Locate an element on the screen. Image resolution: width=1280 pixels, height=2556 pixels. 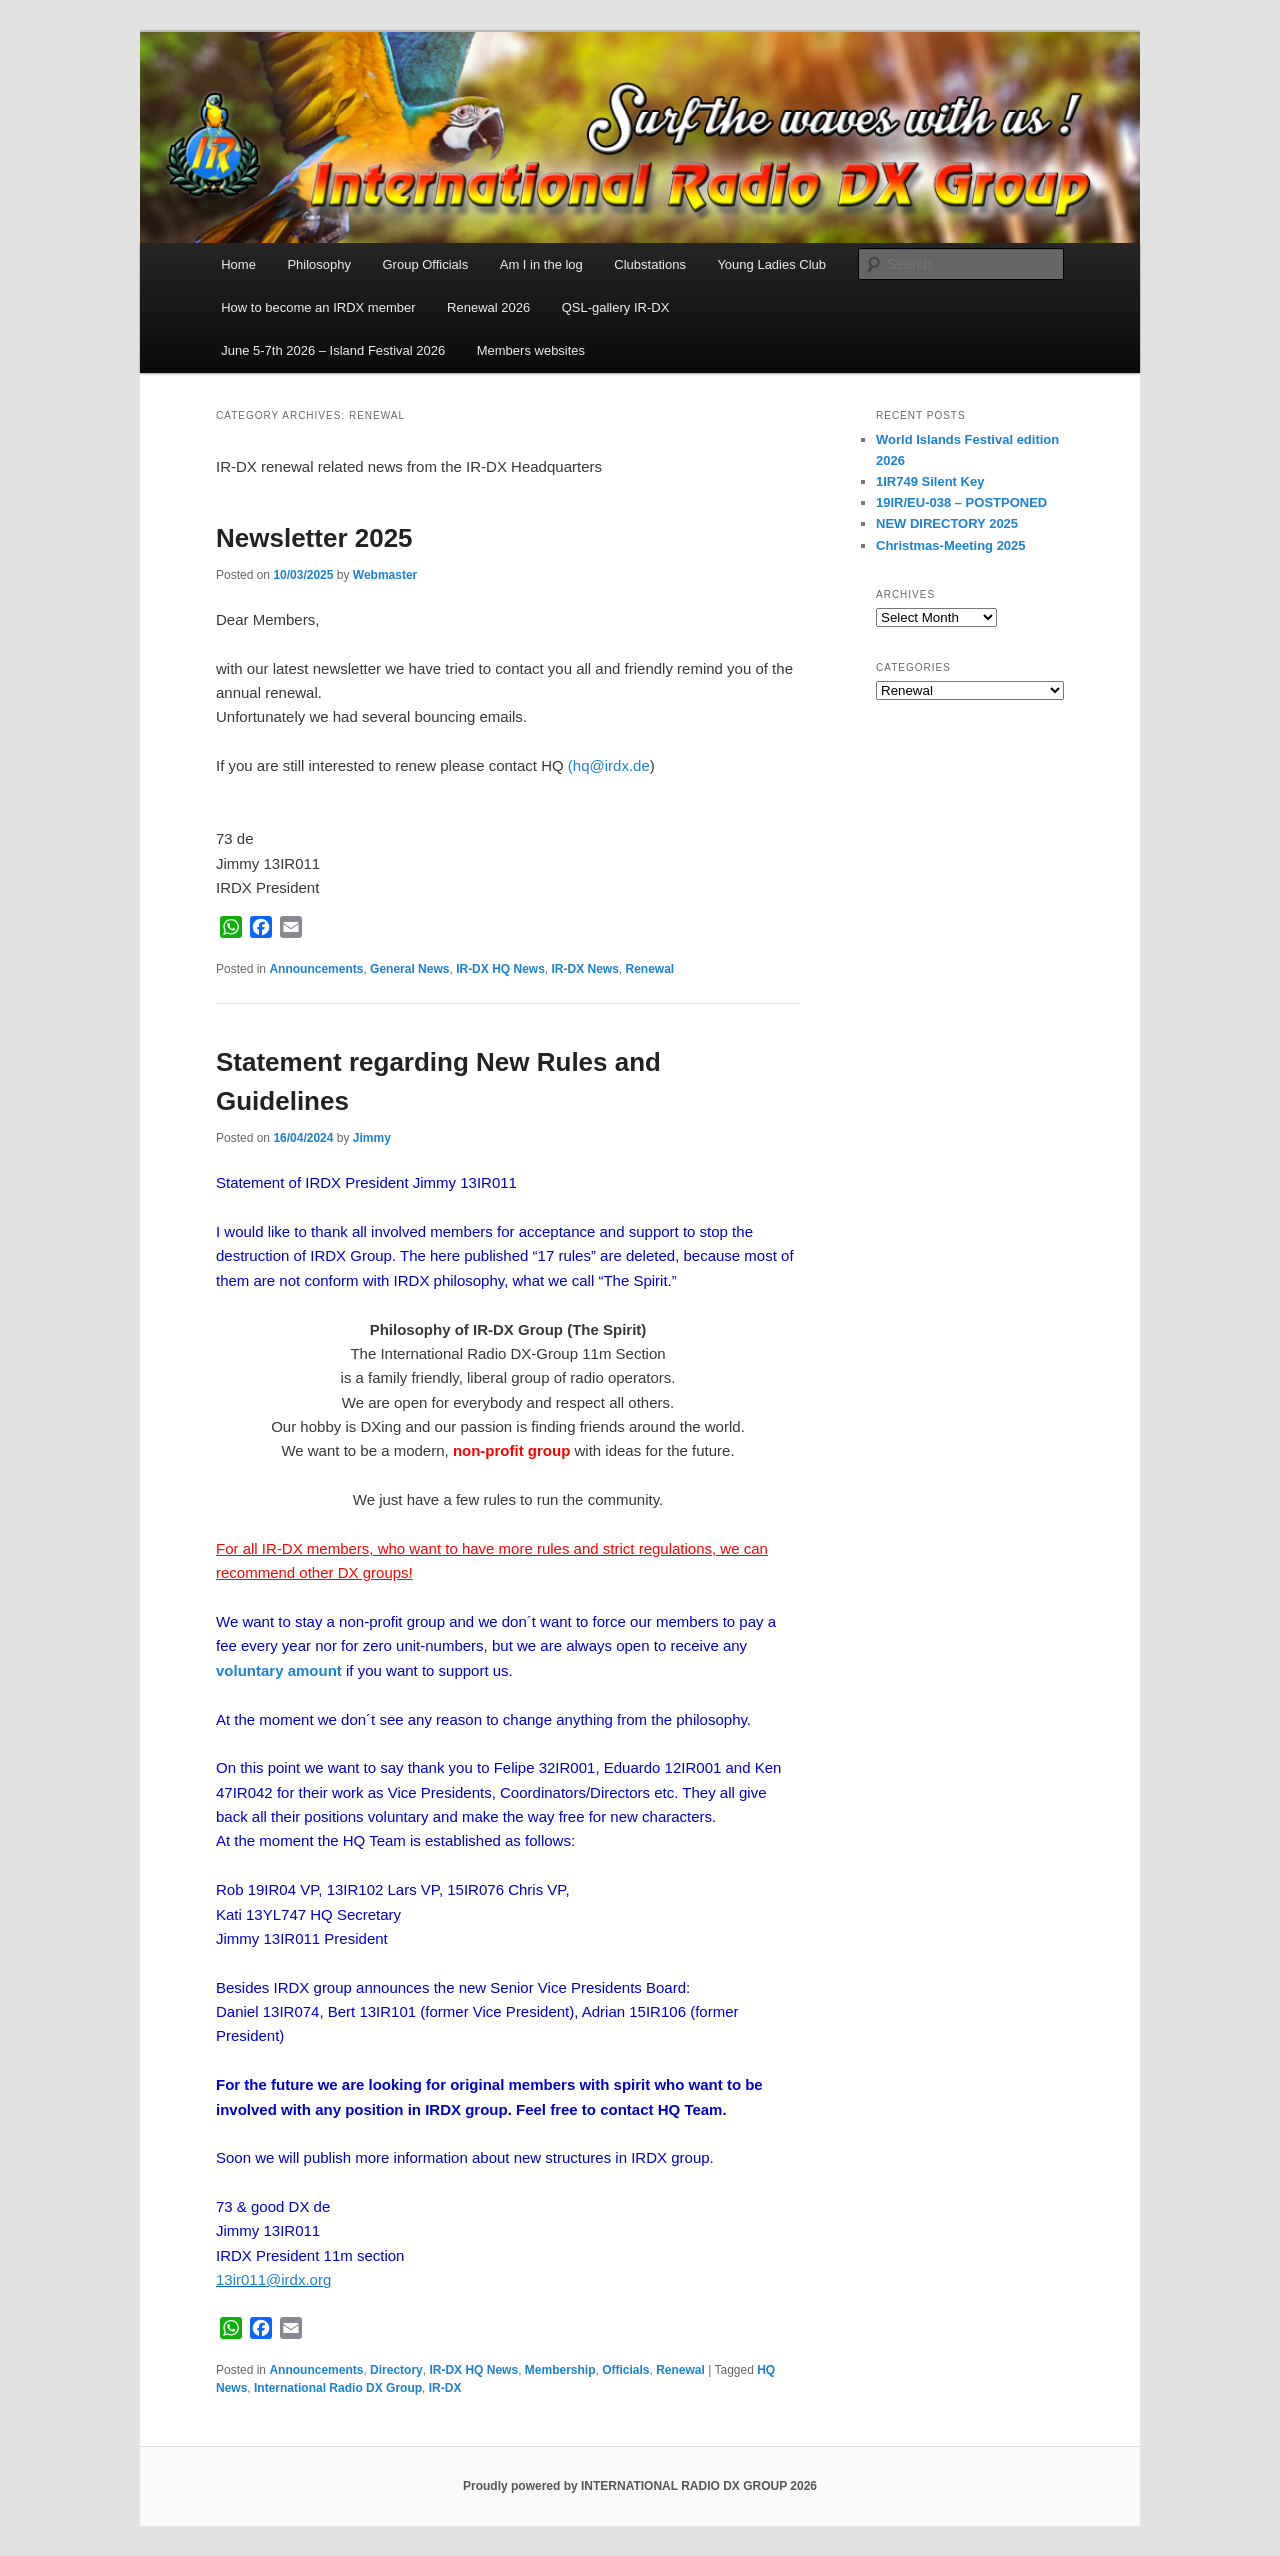
Home is located at coordinates (238, 264).